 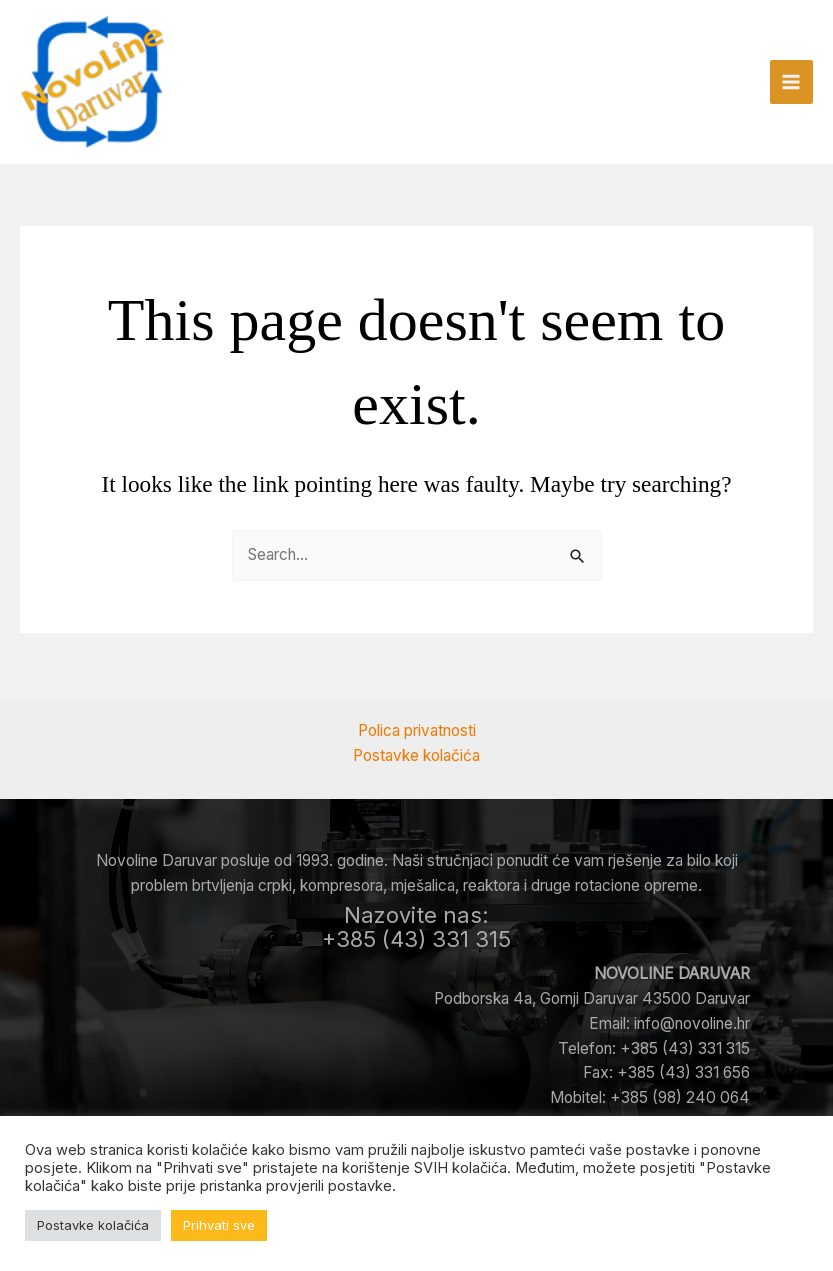 I want to click on [Main menu toggle], so click(x=791, y=84).